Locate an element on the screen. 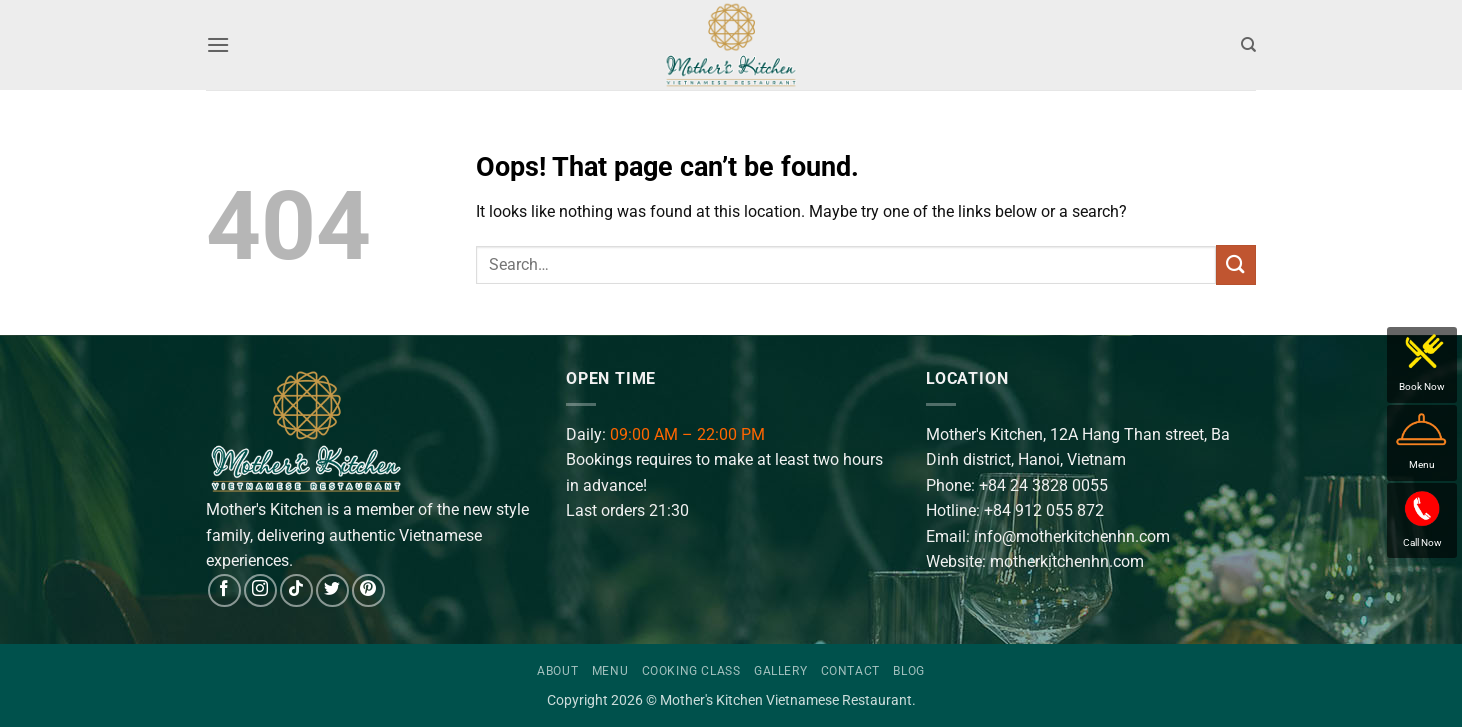 This screenshot has height=727, width=1462. About is located at coordinates (557, 671).